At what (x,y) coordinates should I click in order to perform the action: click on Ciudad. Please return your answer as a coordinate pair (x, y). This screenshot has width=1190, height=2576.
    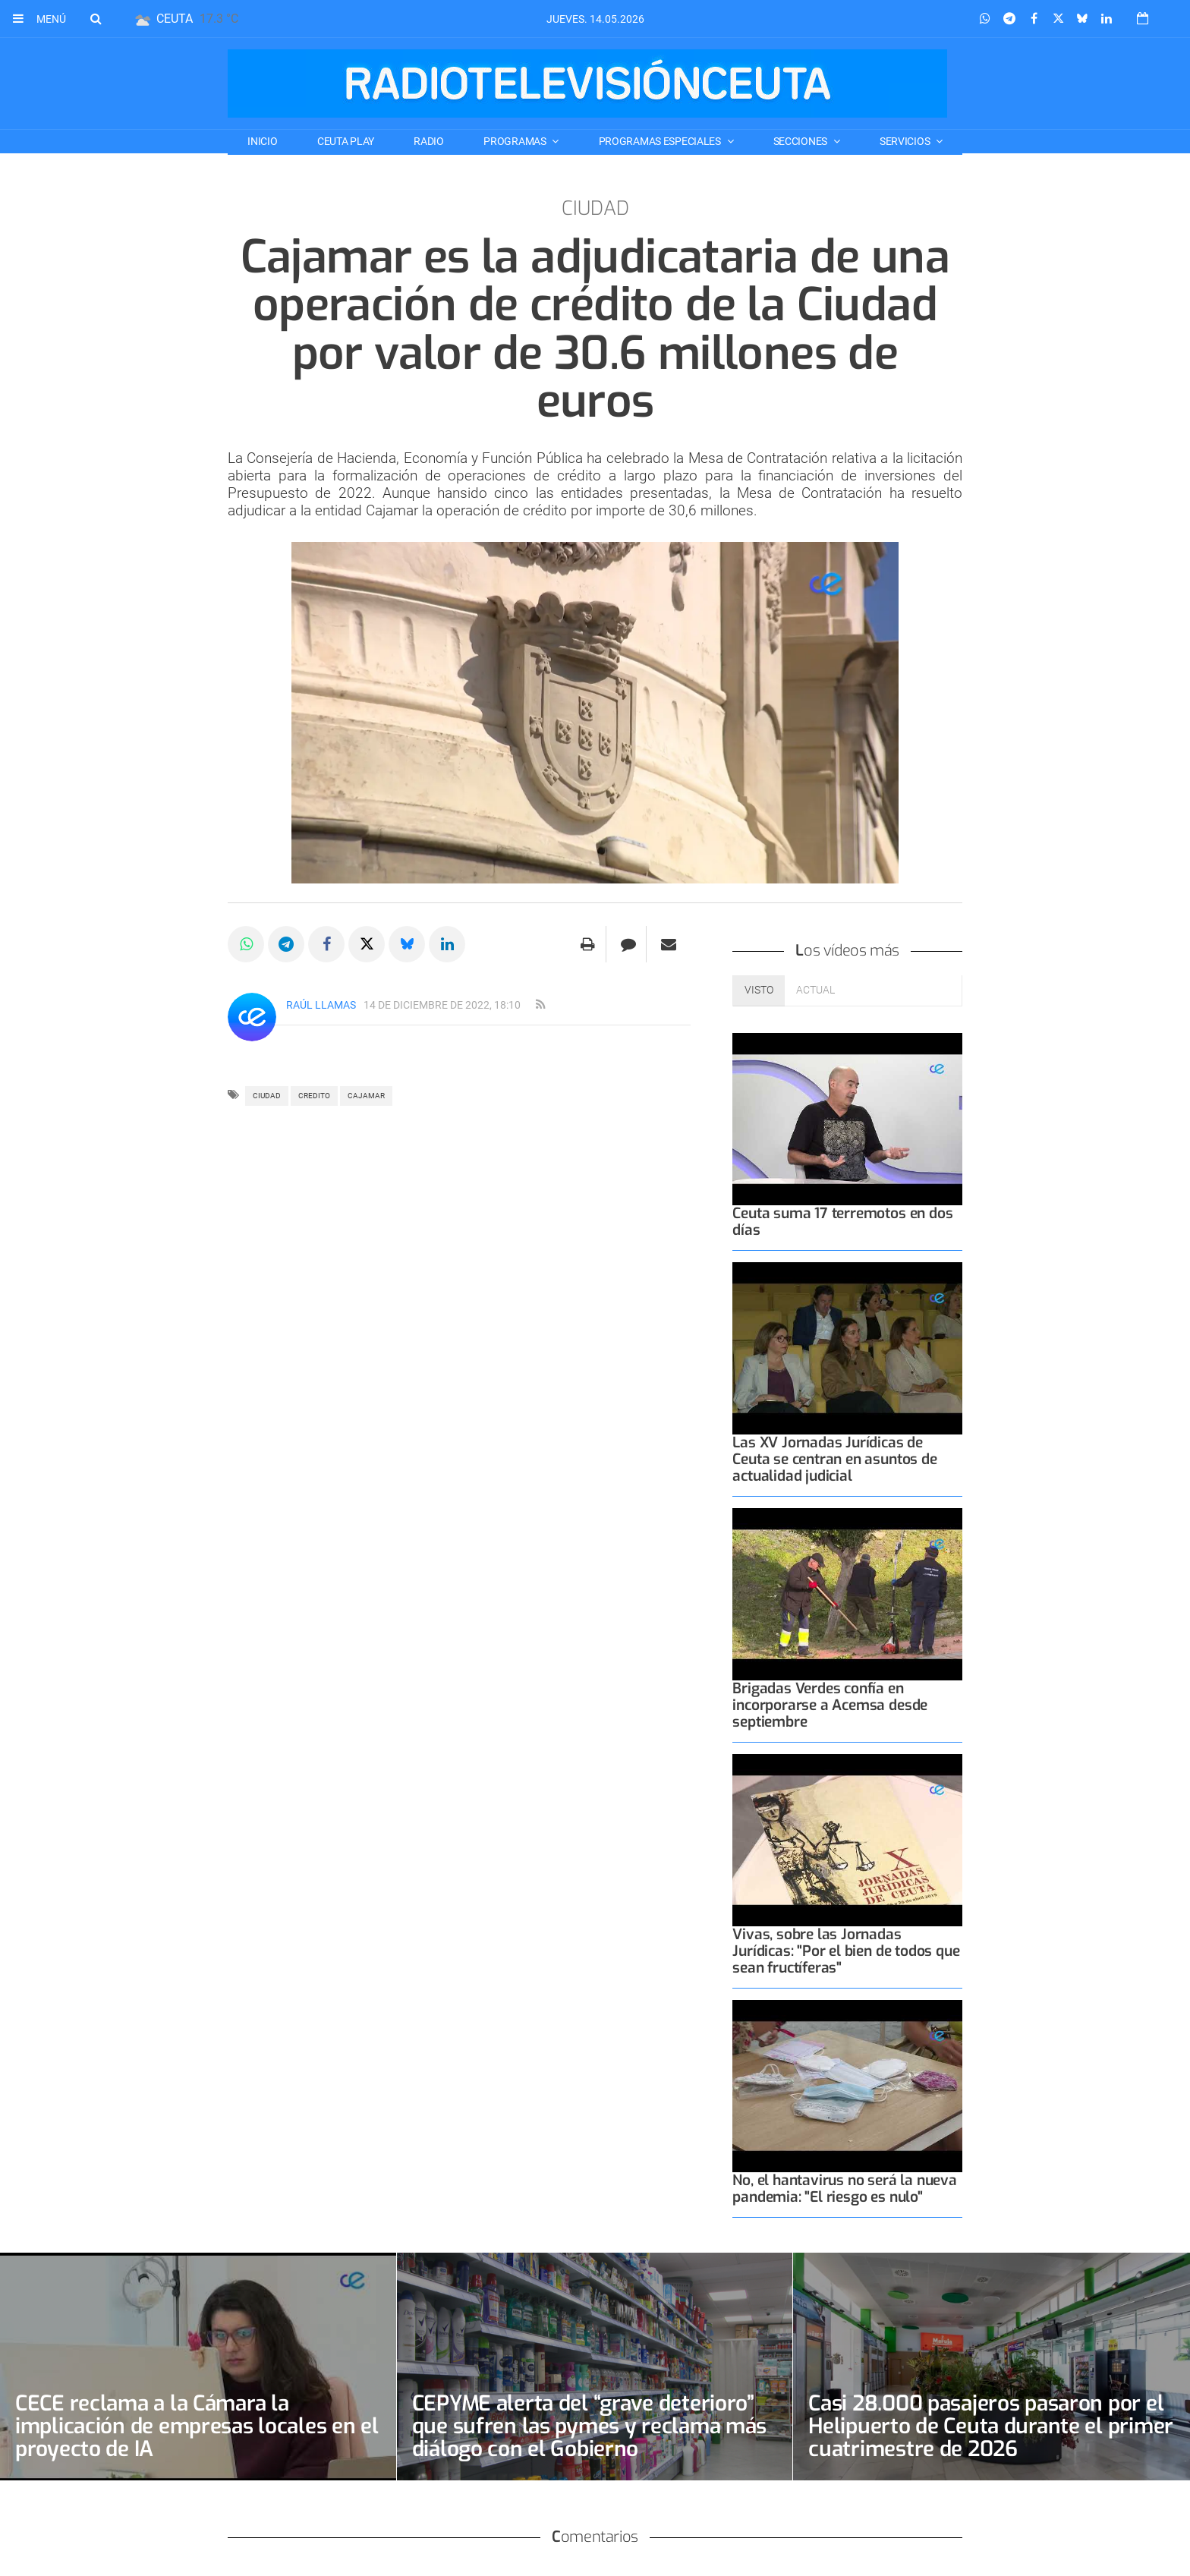
    Looking at the image, I should click on (267, 1095).